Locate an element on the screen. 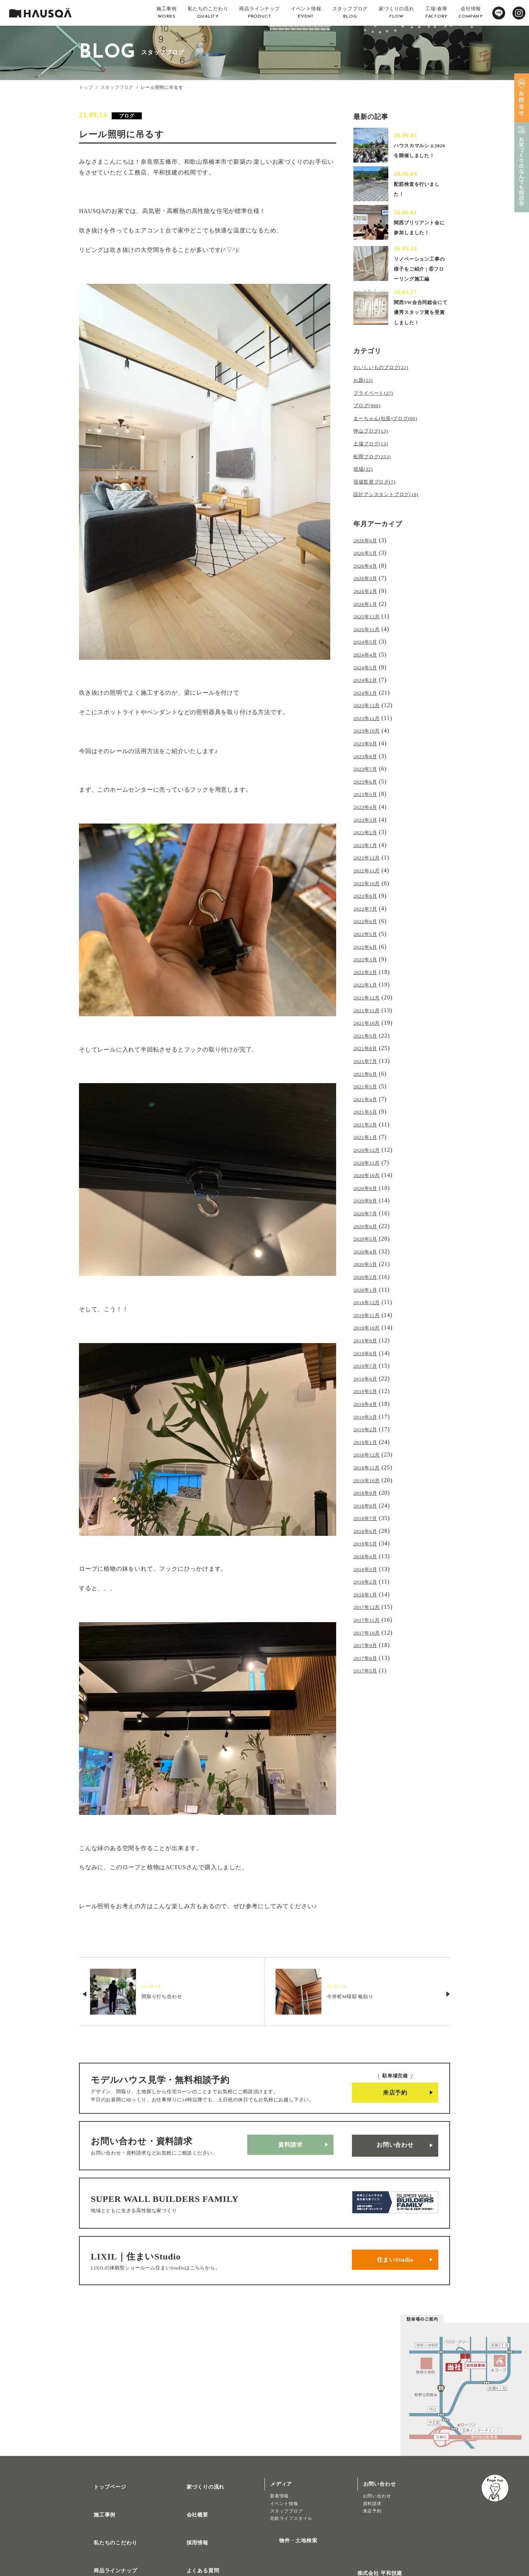 The width and height of the screenshot is (529, 2576). 2026年5月 is located at coordinates (367, 572).